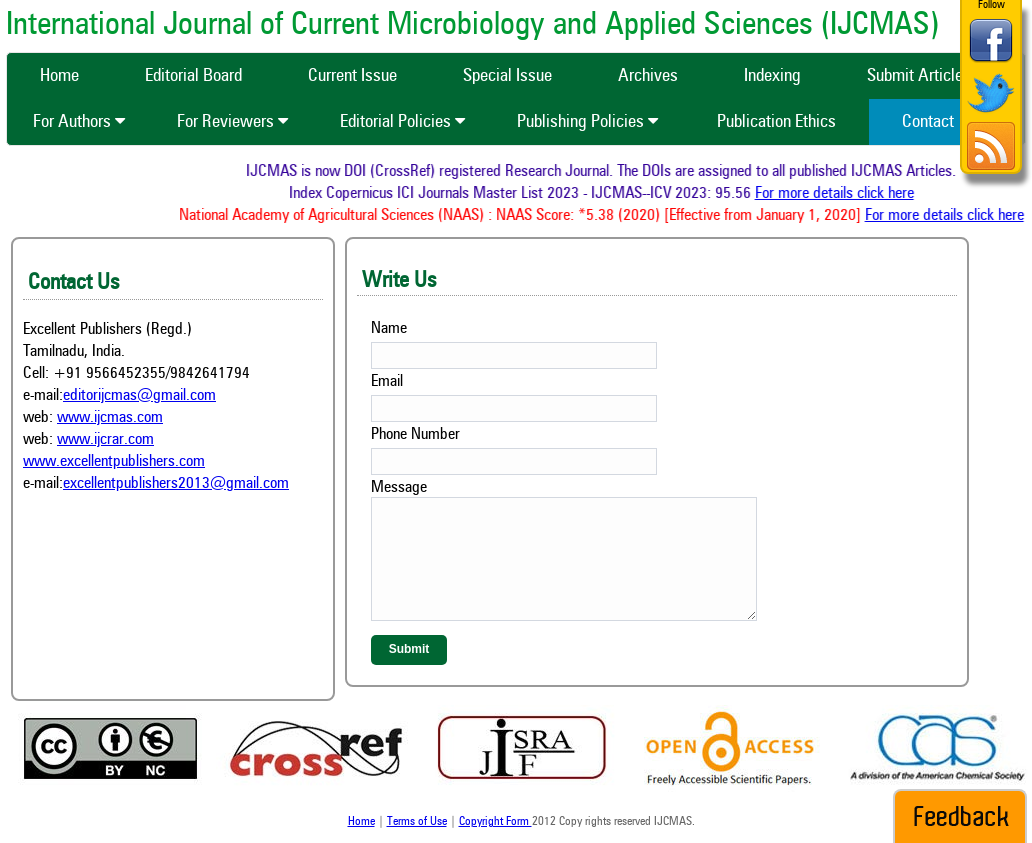 This screenshot has height=843, width=1032. Describe the element at coordinates (495, 822) in the screenshot. I see `Copyright Form` at that location.